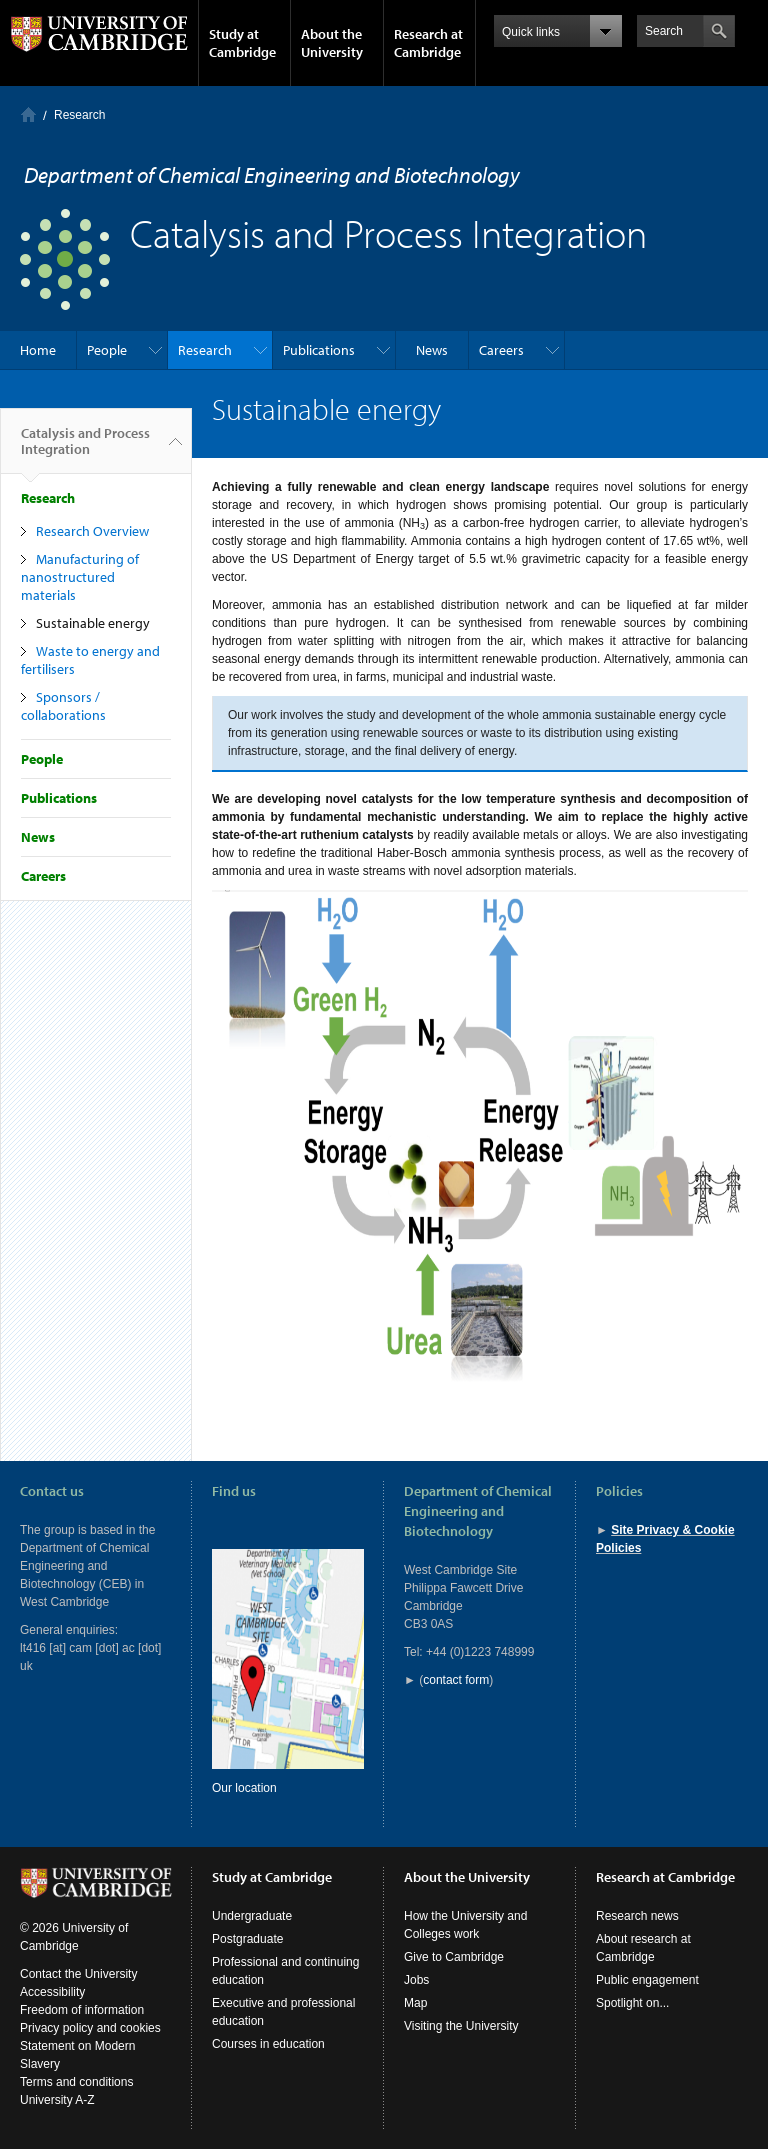 This screenshot has width=768, height=2149. I want to click on Jobs, so click(416, 1980).